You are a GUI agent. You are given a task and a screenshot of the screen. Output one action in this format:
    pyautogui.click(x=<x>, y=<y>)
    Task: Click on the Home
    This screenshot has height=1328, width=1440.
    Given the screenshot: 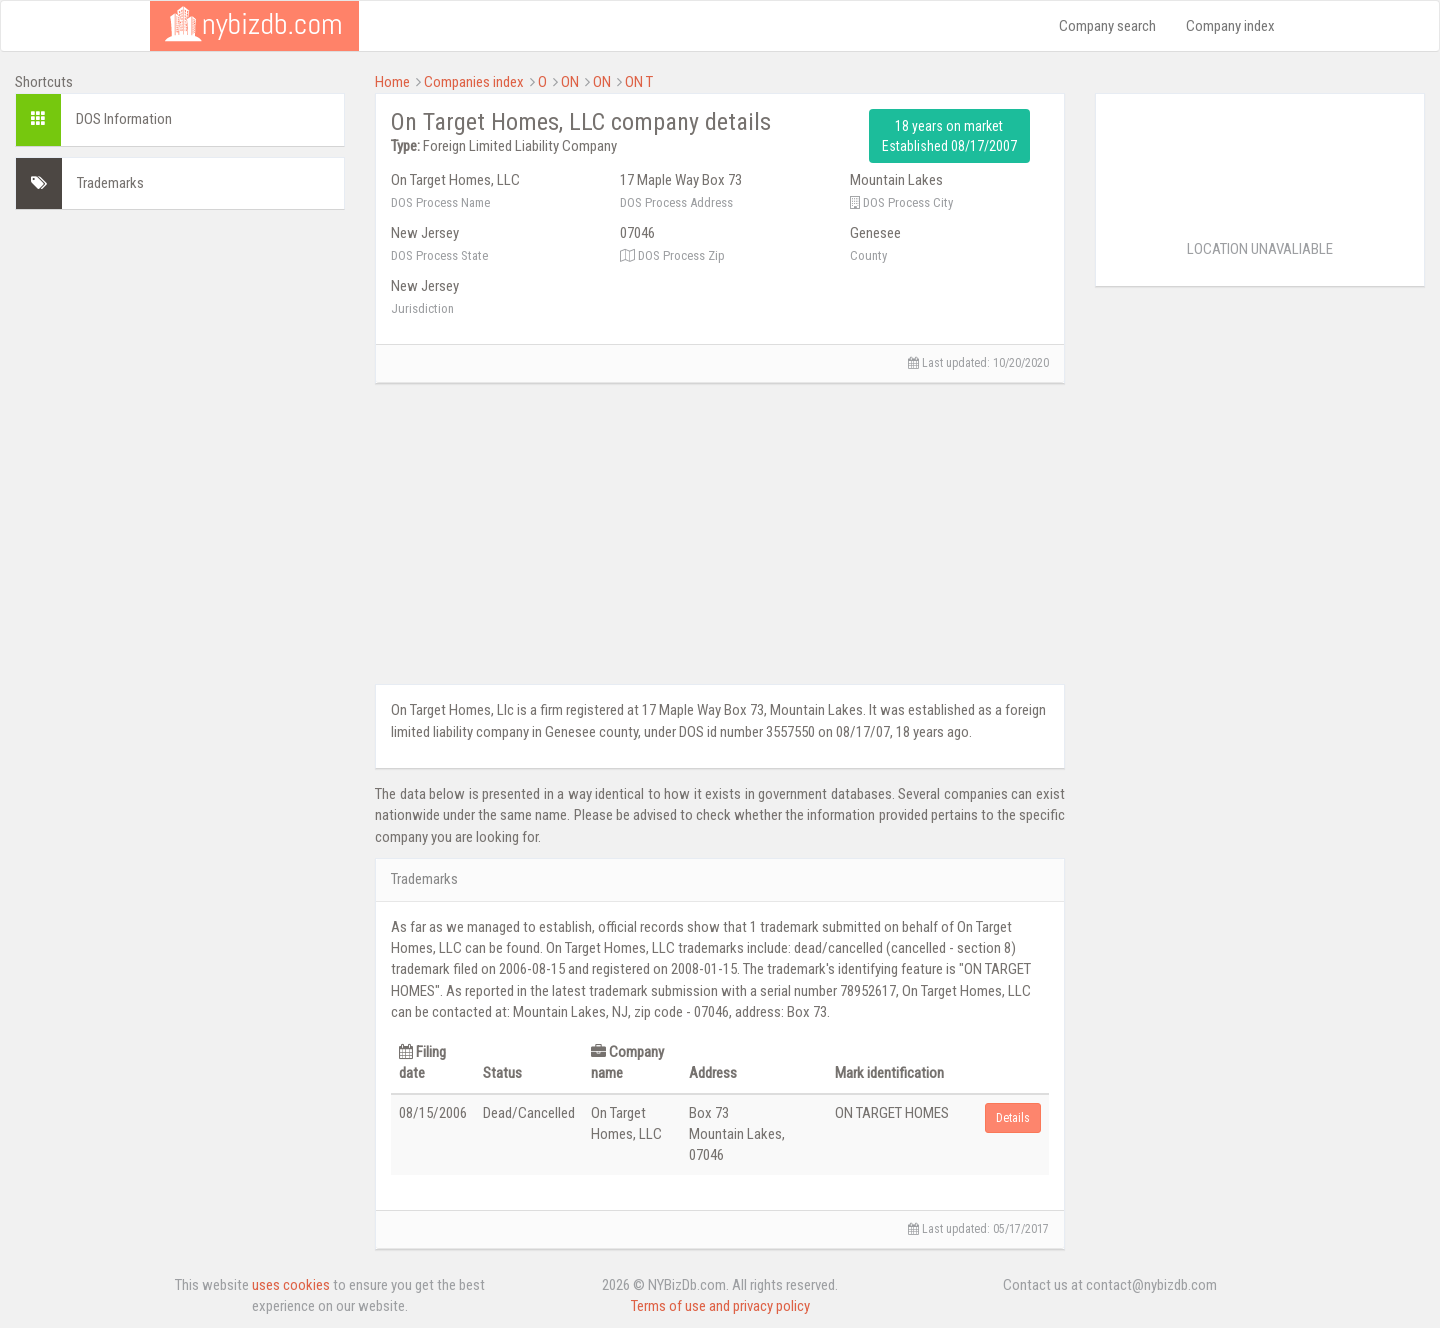 What is the action you would take?
    pyautogui.click(x=392, y=82)
    